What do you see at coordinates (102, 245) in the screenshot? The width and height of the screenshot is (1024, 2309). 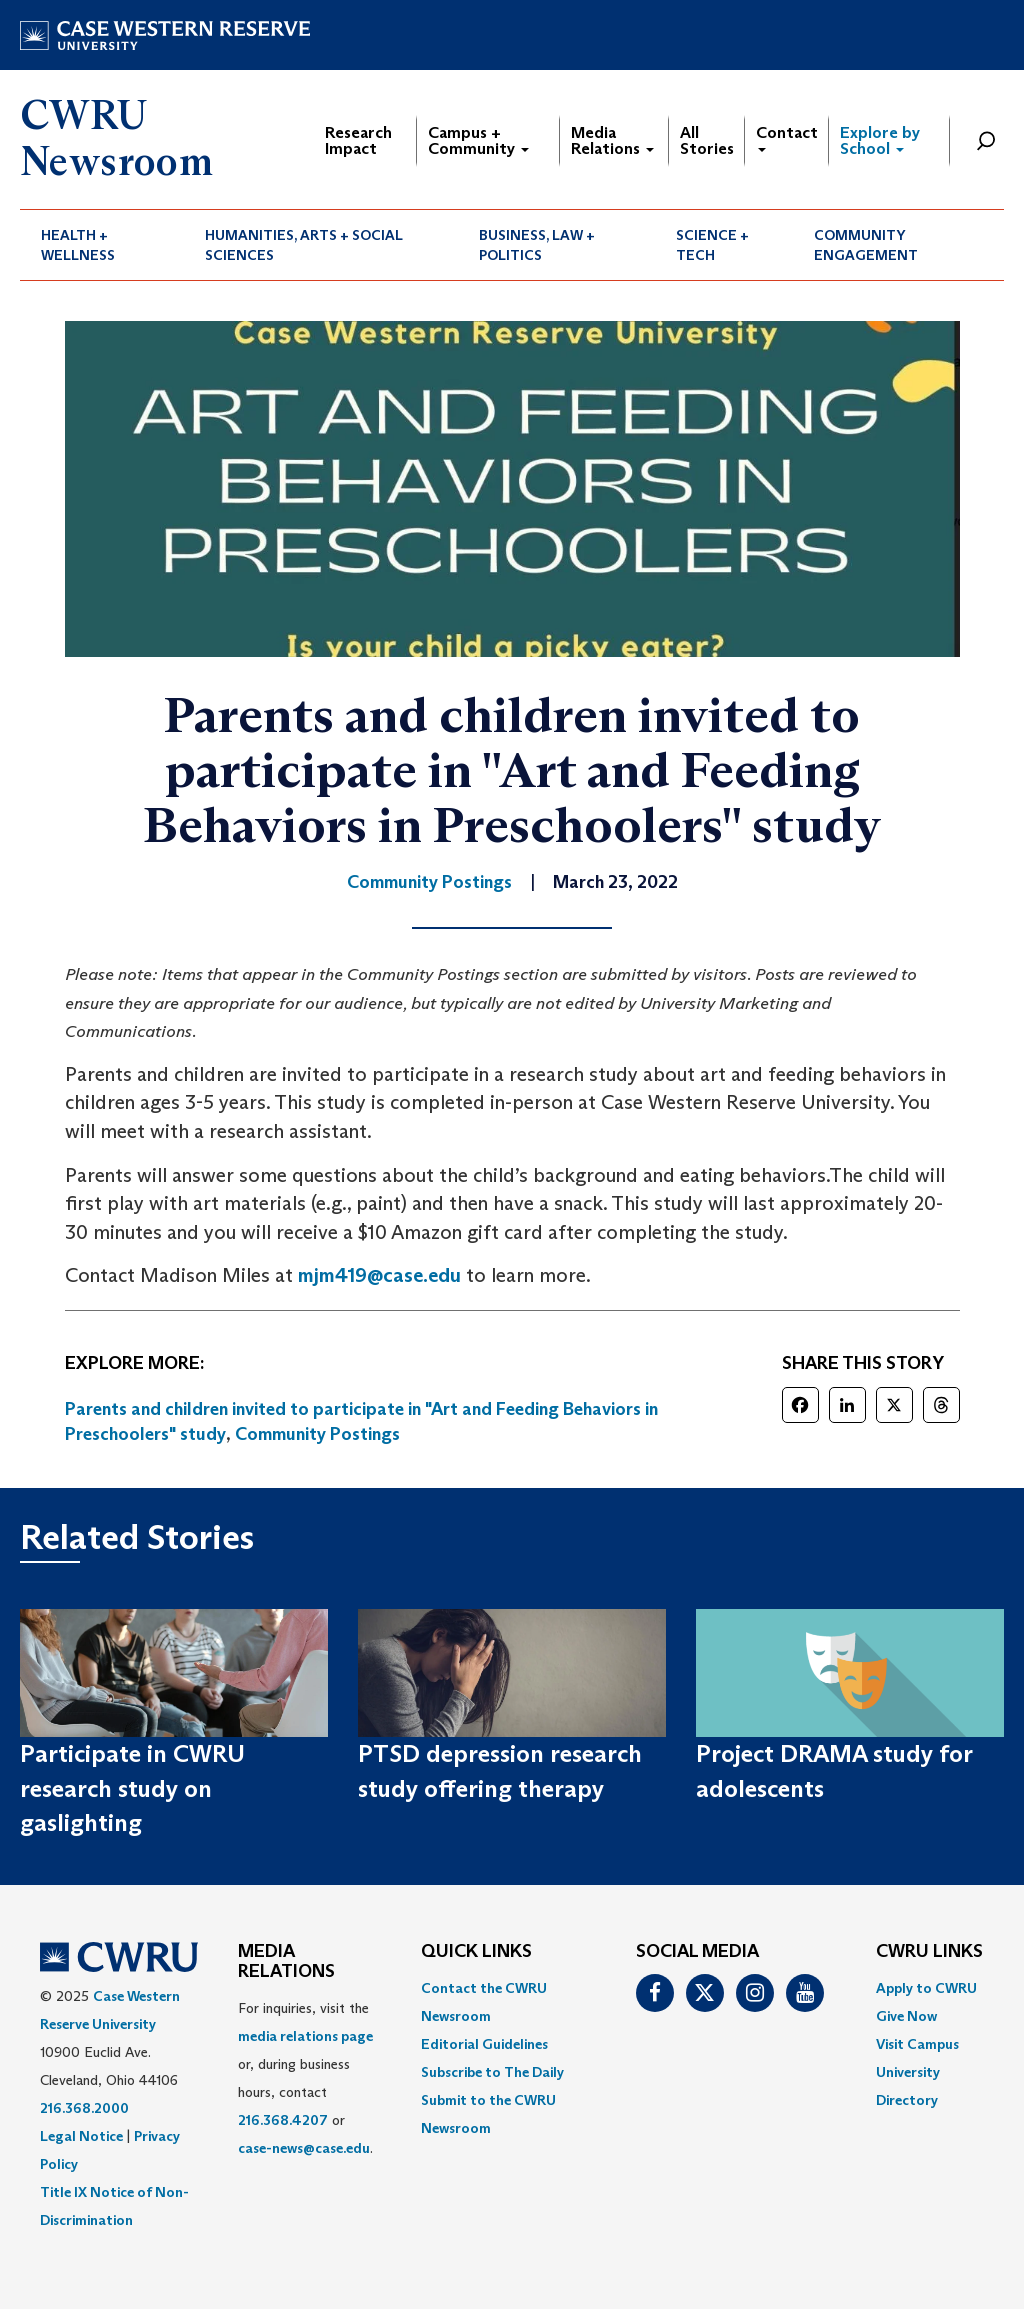 I see `[menuitem]` at bounding box center [102, 245].